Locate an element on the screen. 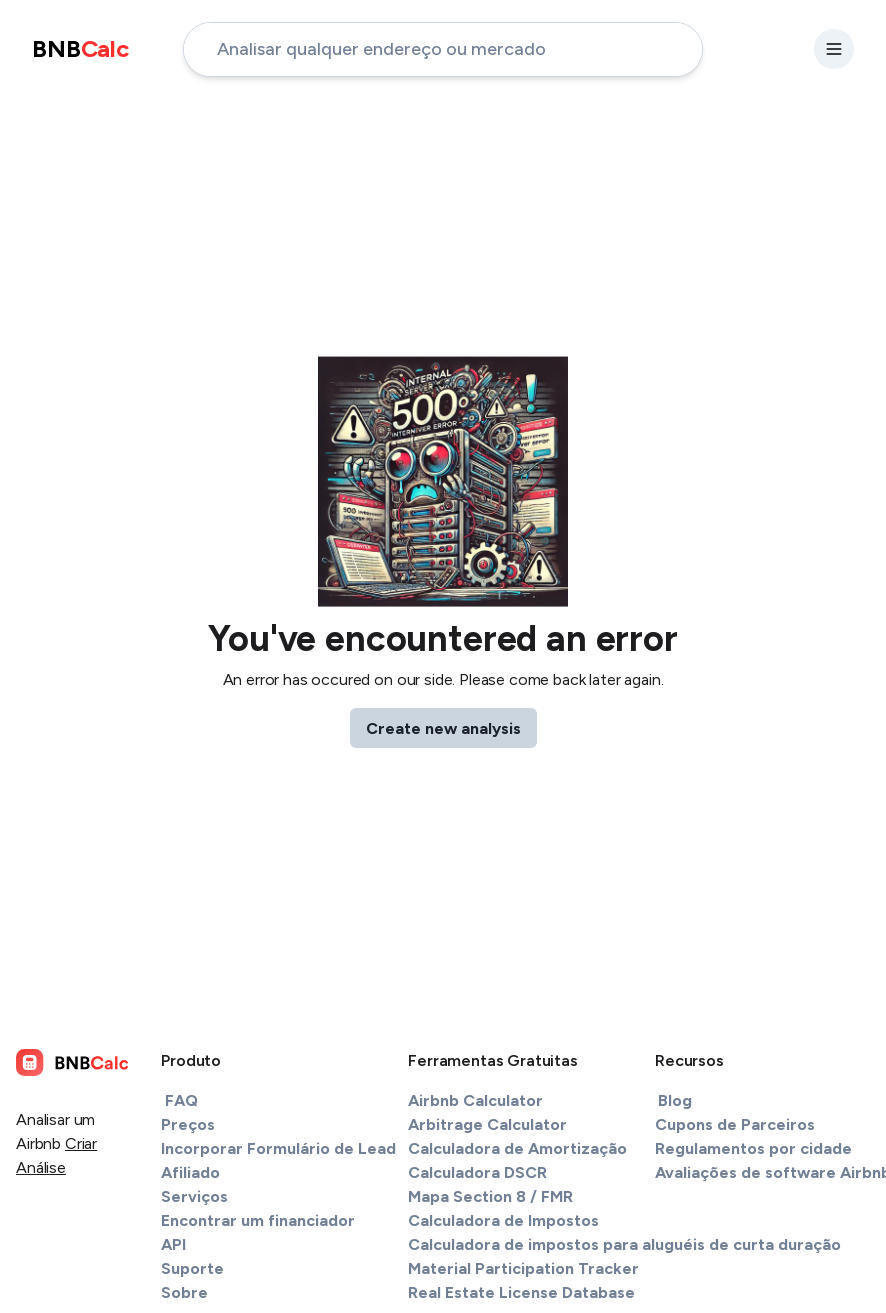 This screenshot has width=886, height=1313. Mapa Section 8 / FMR is located at coordinates (490, 1196).